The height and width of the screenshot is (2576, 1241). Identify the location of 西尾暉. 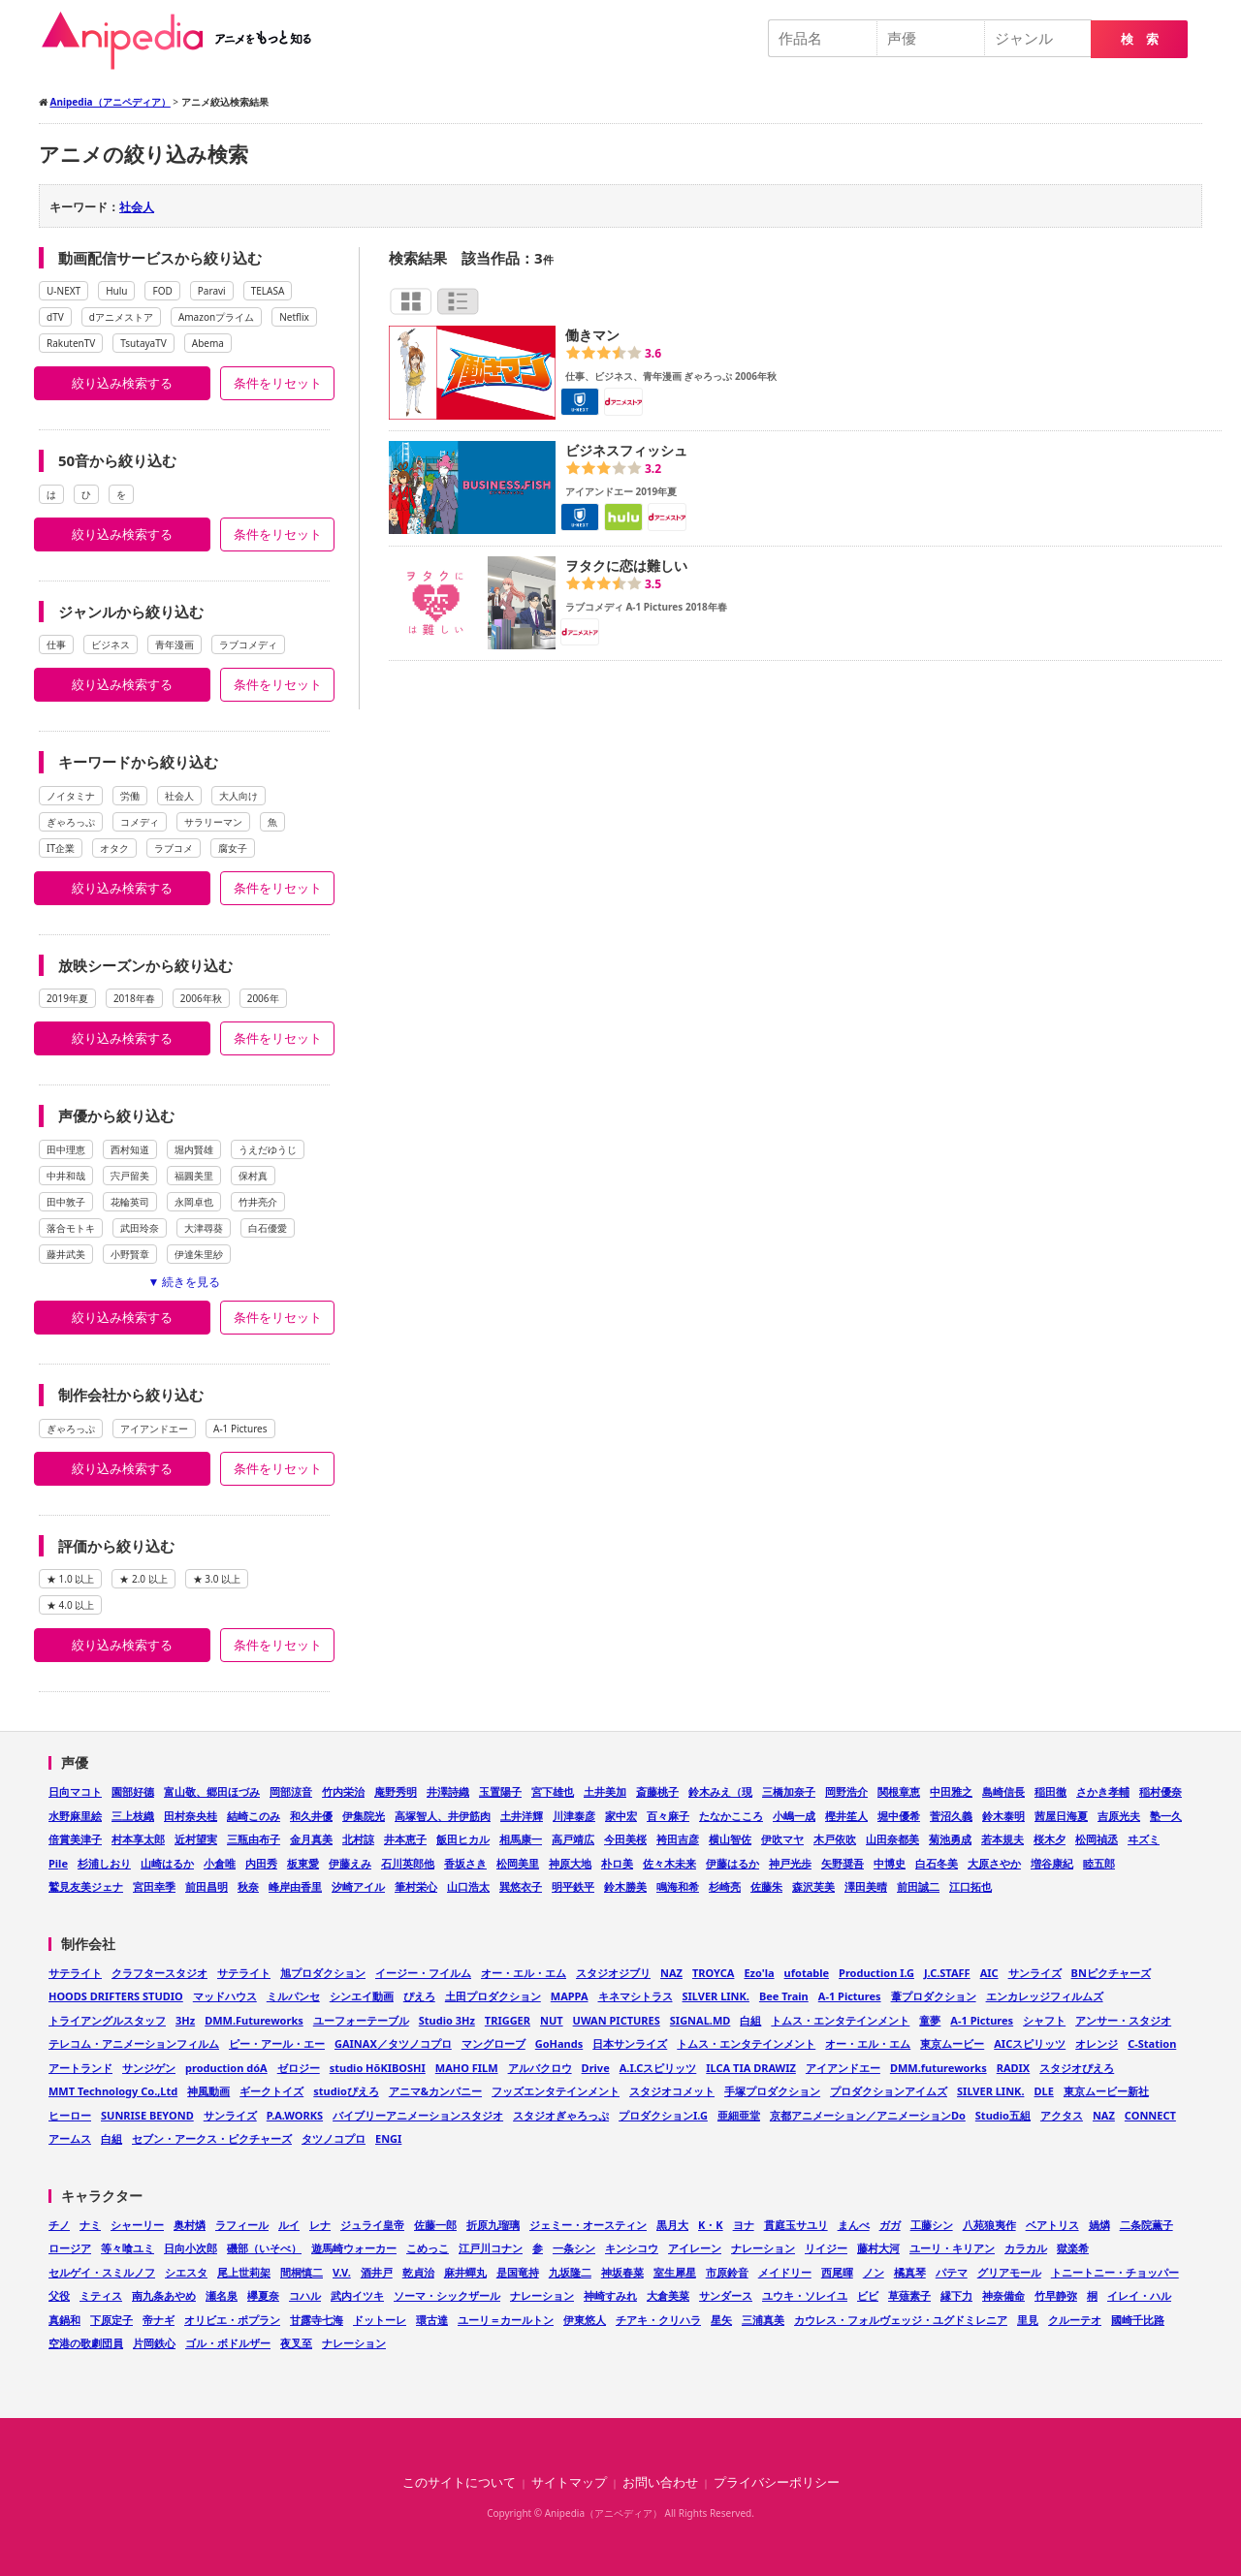
(837, 2272).